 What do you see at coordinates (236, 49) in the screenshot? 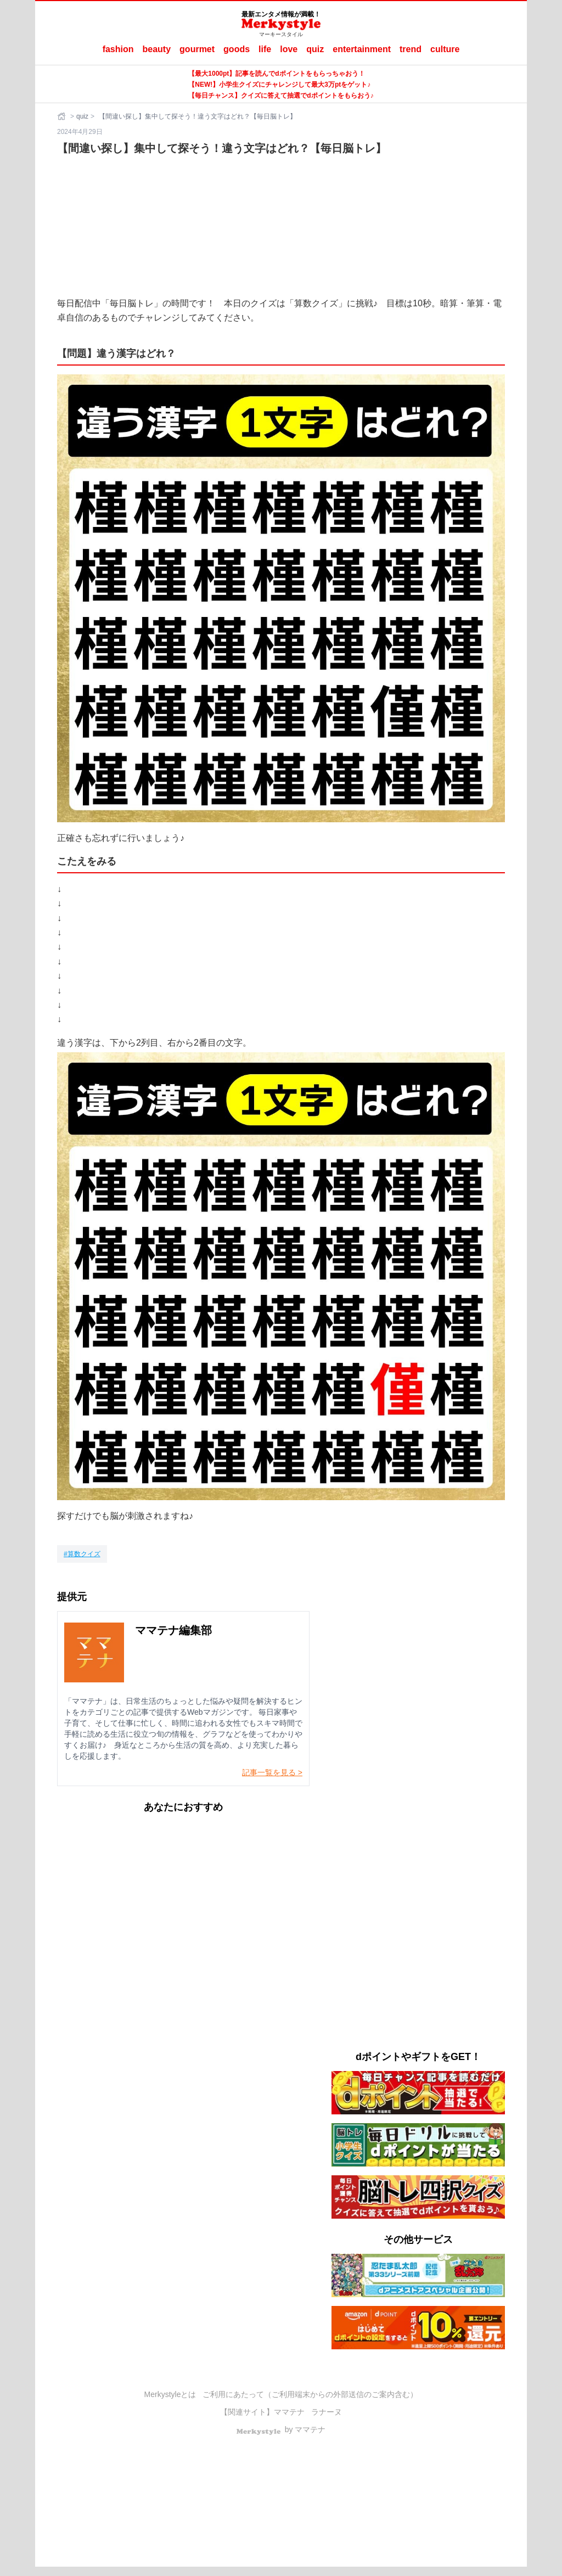
I see `goods` at bounding box center [236, 49].